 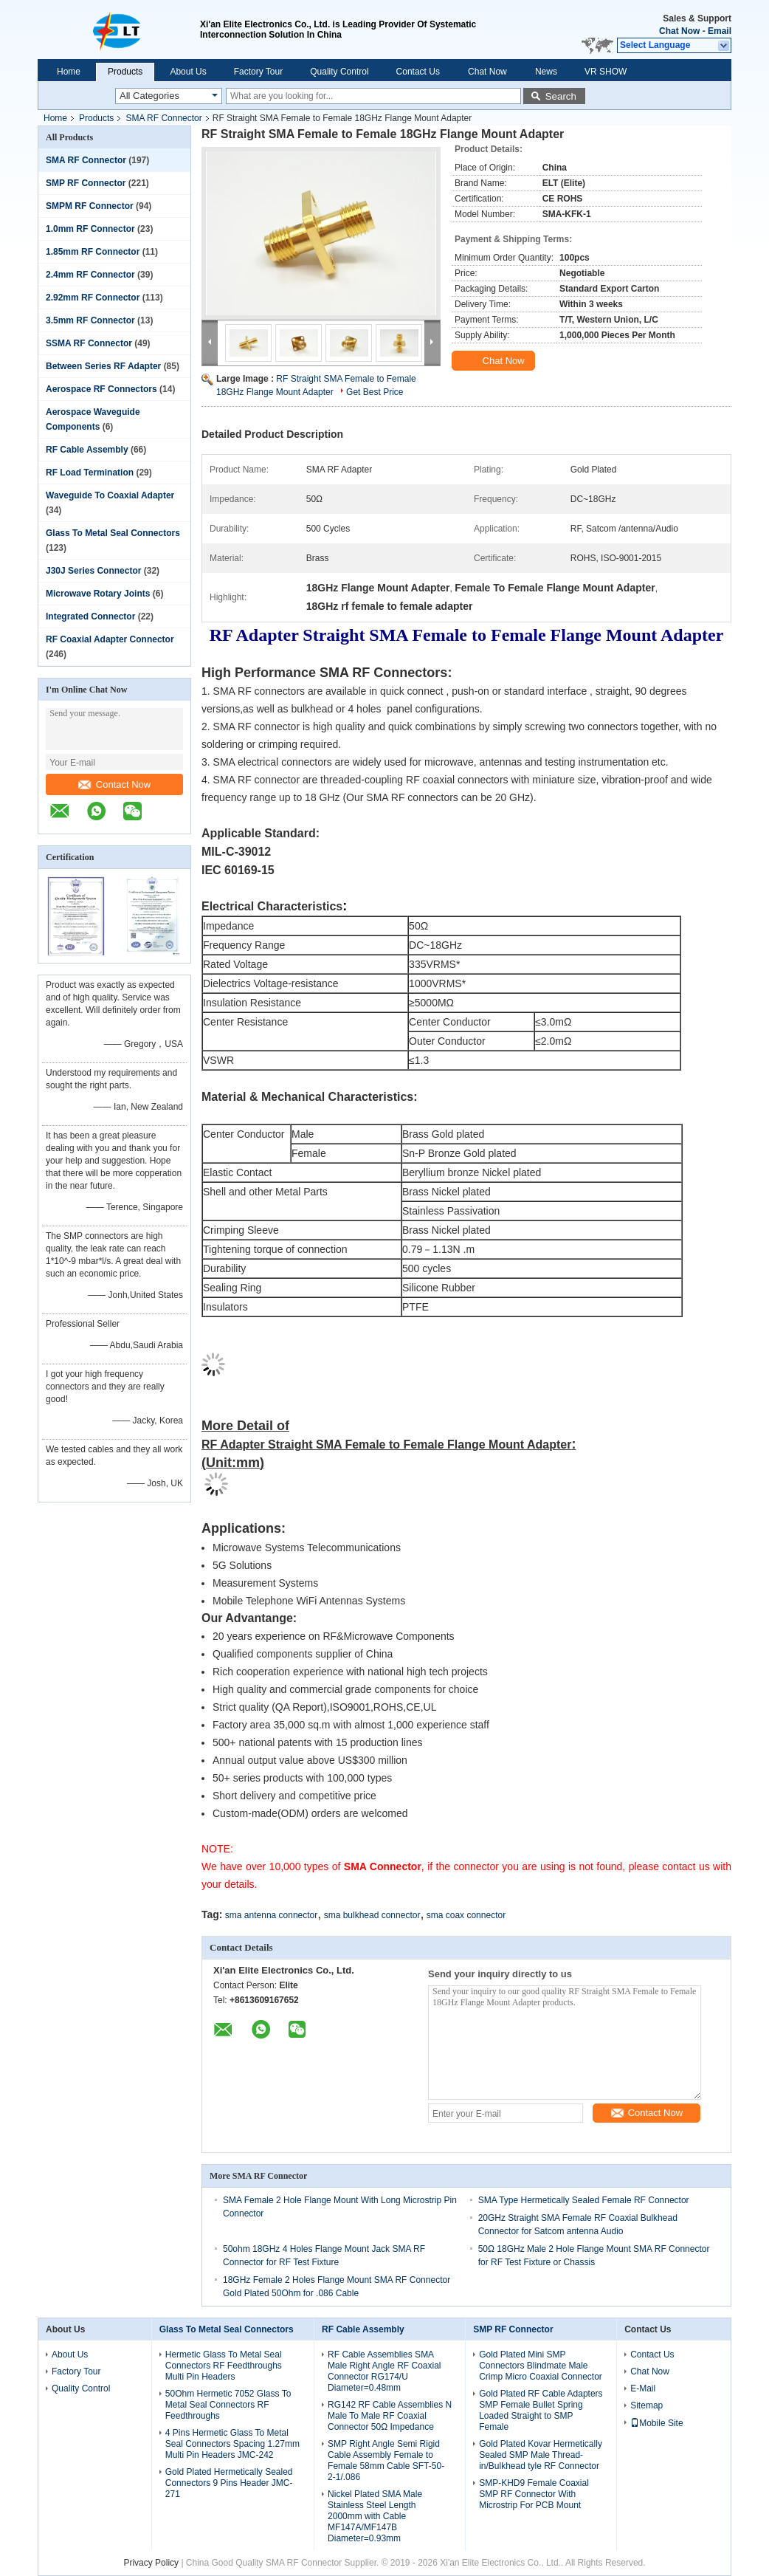 What do you see at coordinates (271, 1915) in the screenshot?
I see `sma antenna connector` at bounding box center [271, 1915].